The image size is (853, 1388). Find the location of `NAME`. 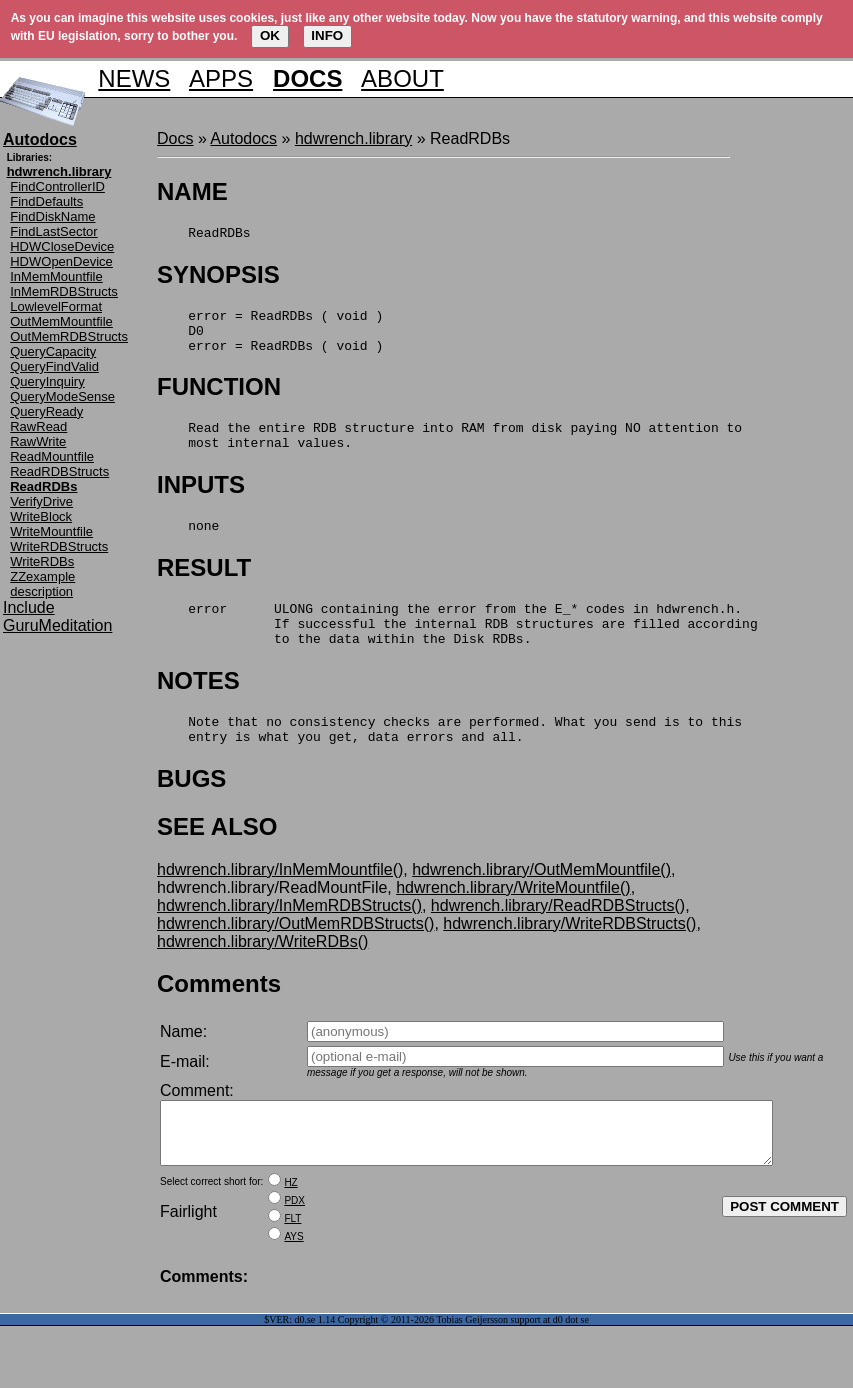

NAME is located at coordinates (192, 191).